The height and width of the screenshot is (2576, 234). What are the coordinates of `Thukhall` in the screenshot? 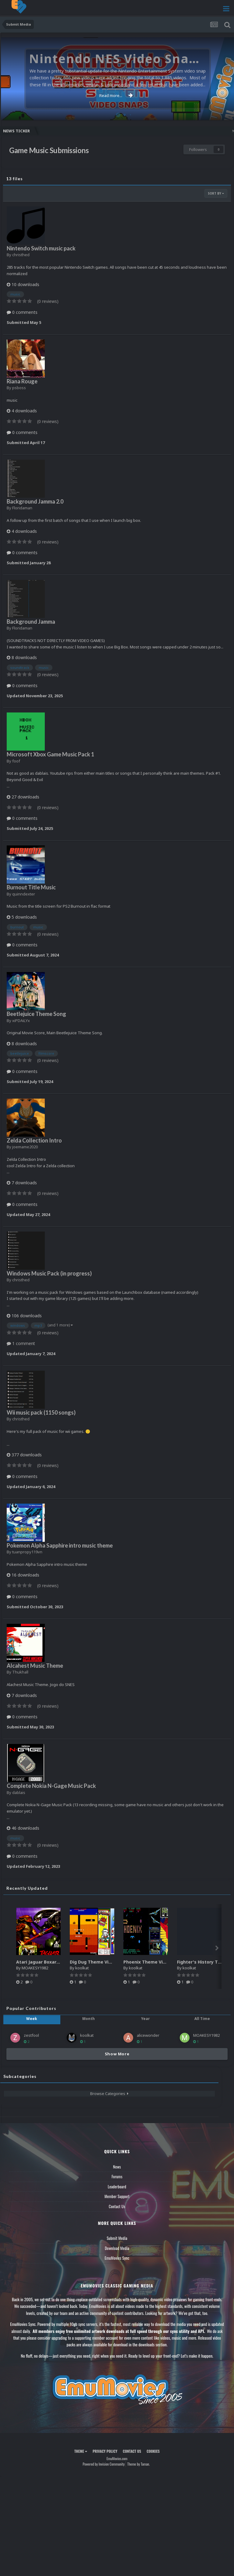 It's located at (20, 1672).